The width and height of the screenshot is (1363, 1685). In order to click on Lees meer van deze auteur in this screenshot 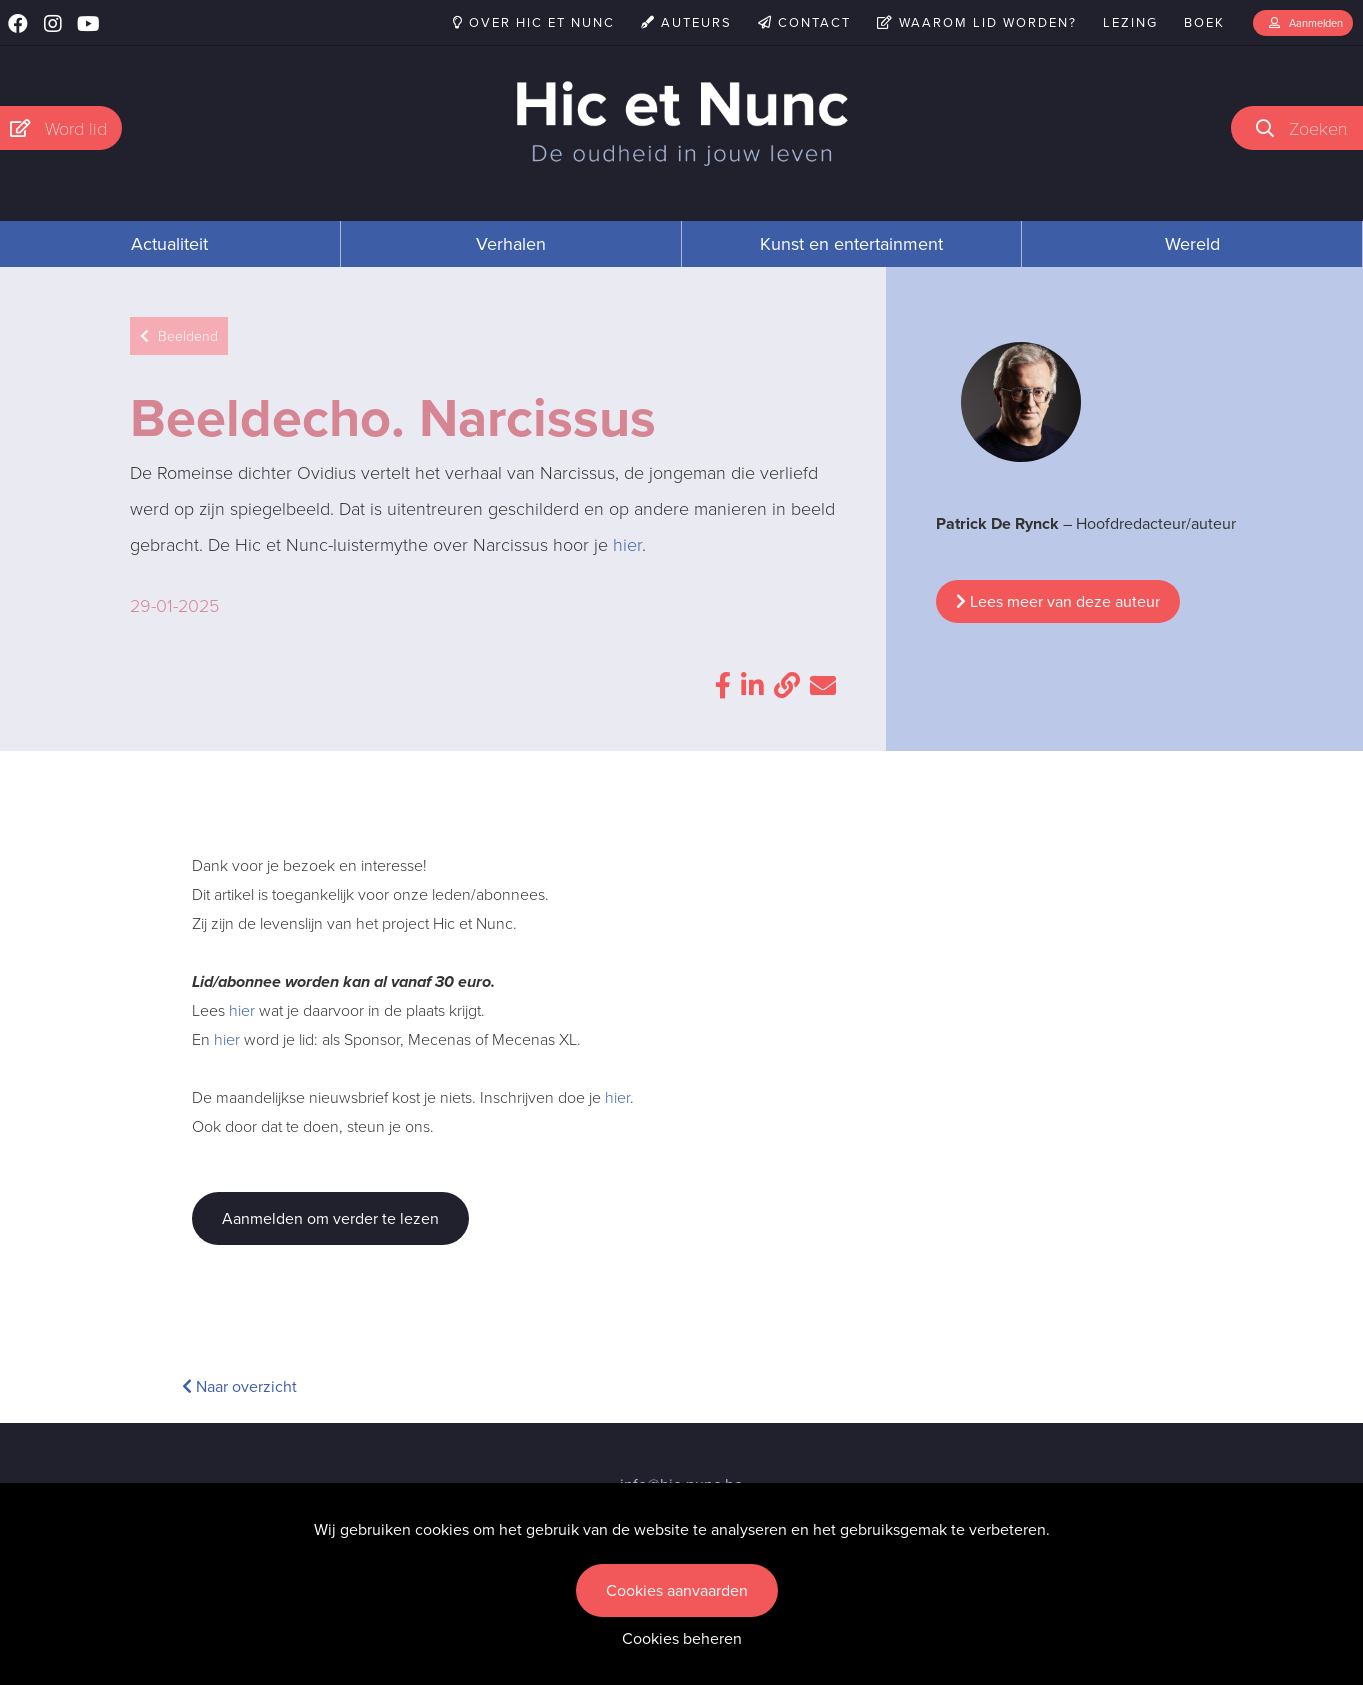, I will do `click(1058, 601)`.